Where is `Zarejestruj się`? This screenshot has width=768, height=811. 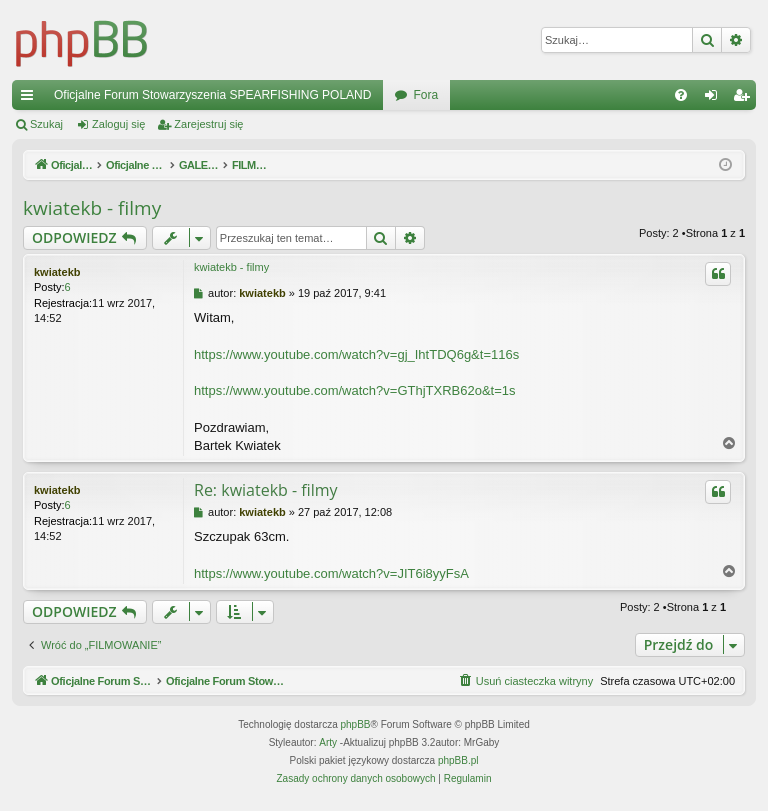 Zarejestruj się is located at coordinates (208, 124).